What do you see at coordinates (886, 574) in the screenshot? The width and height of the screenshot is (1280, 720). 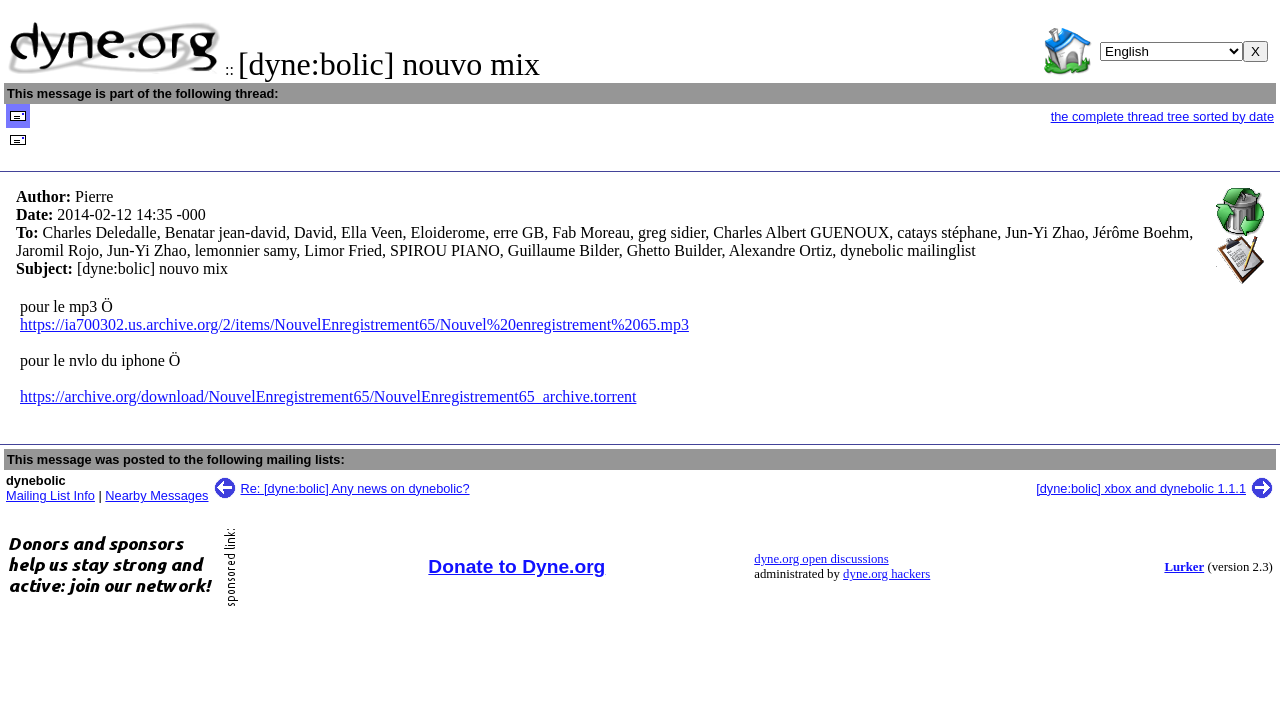 I see `dyne.org hackers` at bounding box center [886, 574].